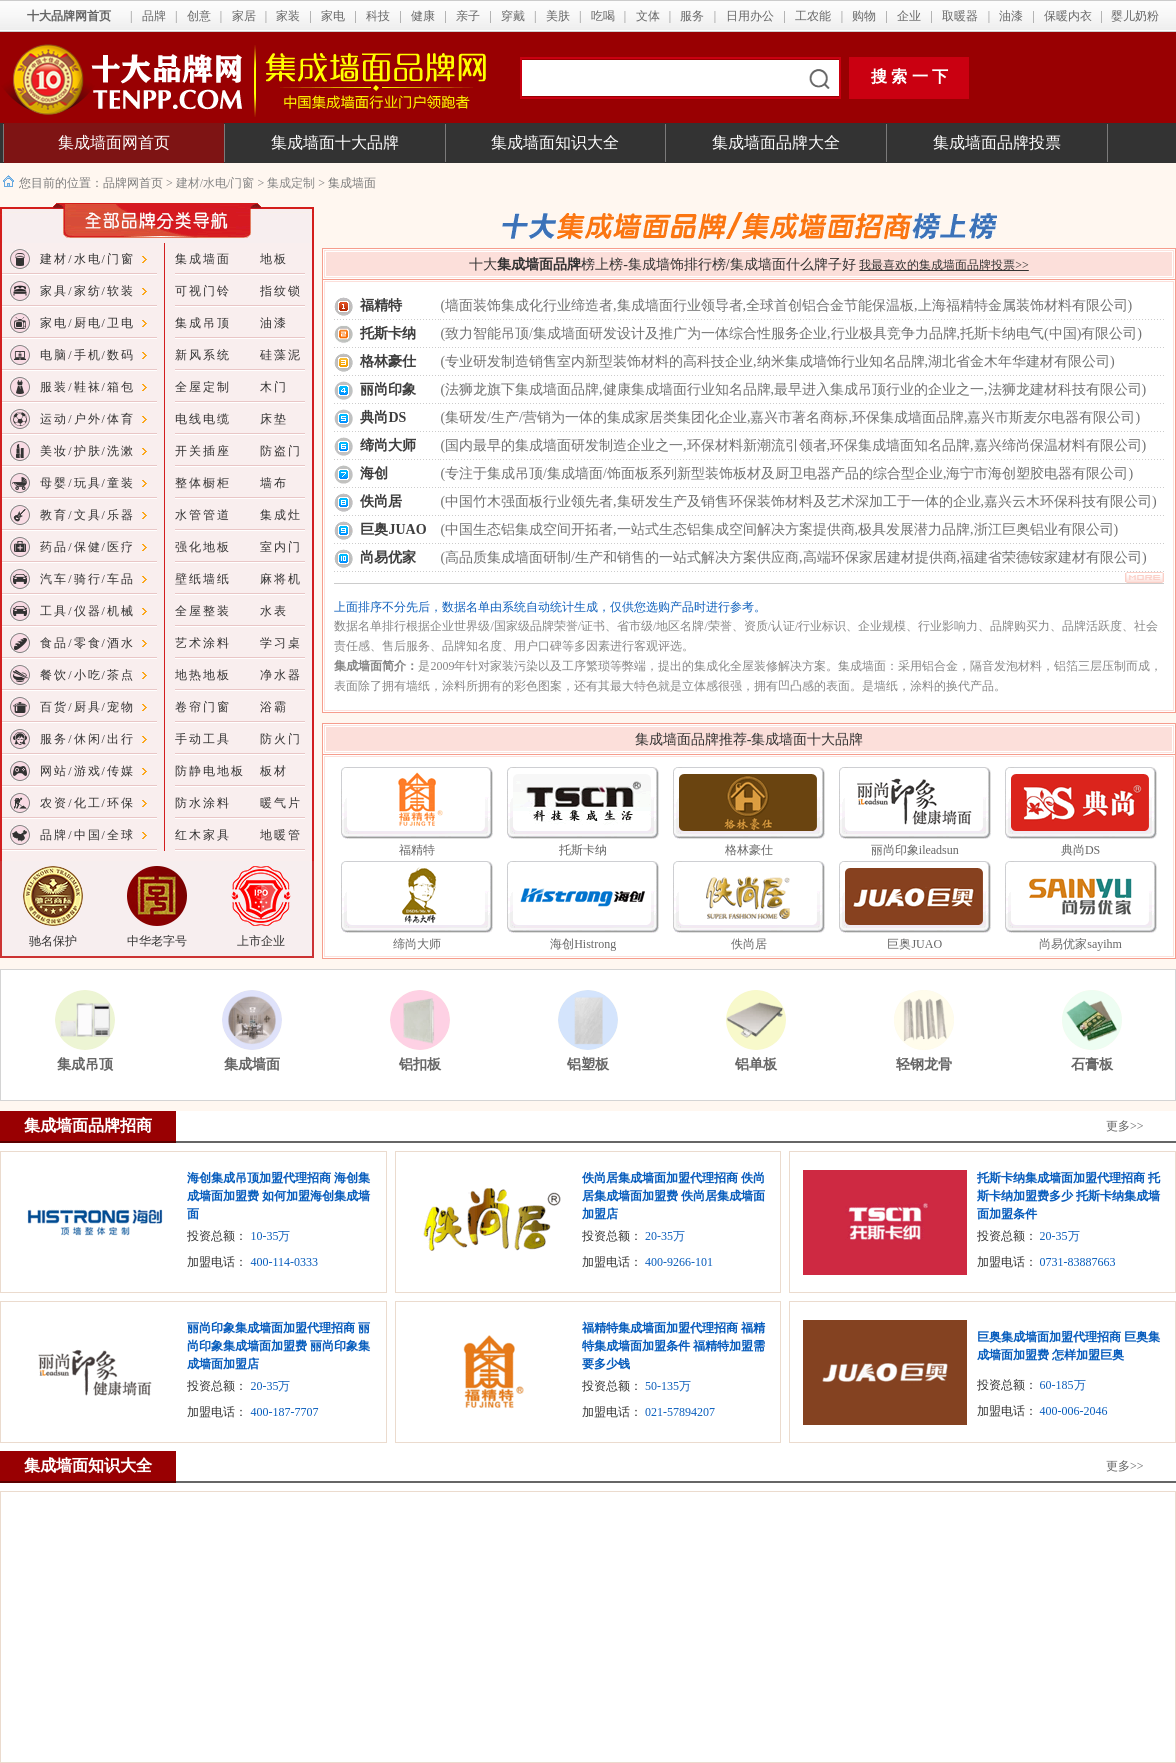 The image size is (1176, 1763). Describe the element at coordinates (203, 355) in the screenshot. I see `新风系统` at that location.